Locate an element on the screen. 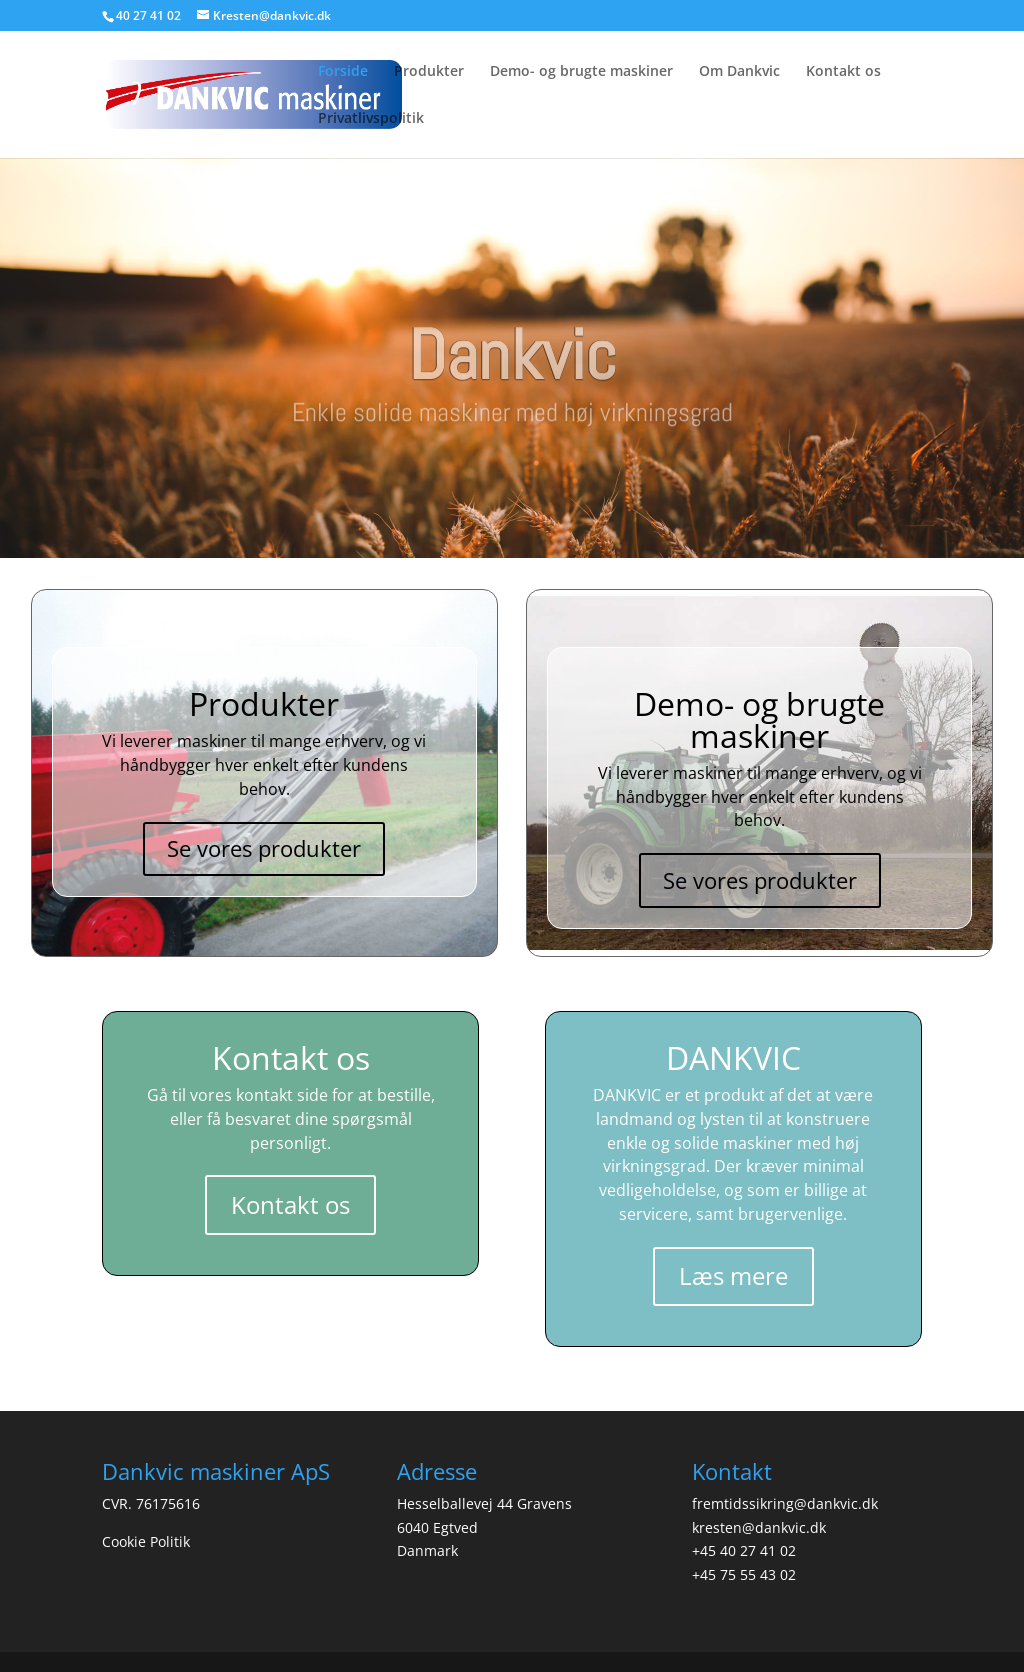  Cookie Politik is located at coordinates (146, 1541).